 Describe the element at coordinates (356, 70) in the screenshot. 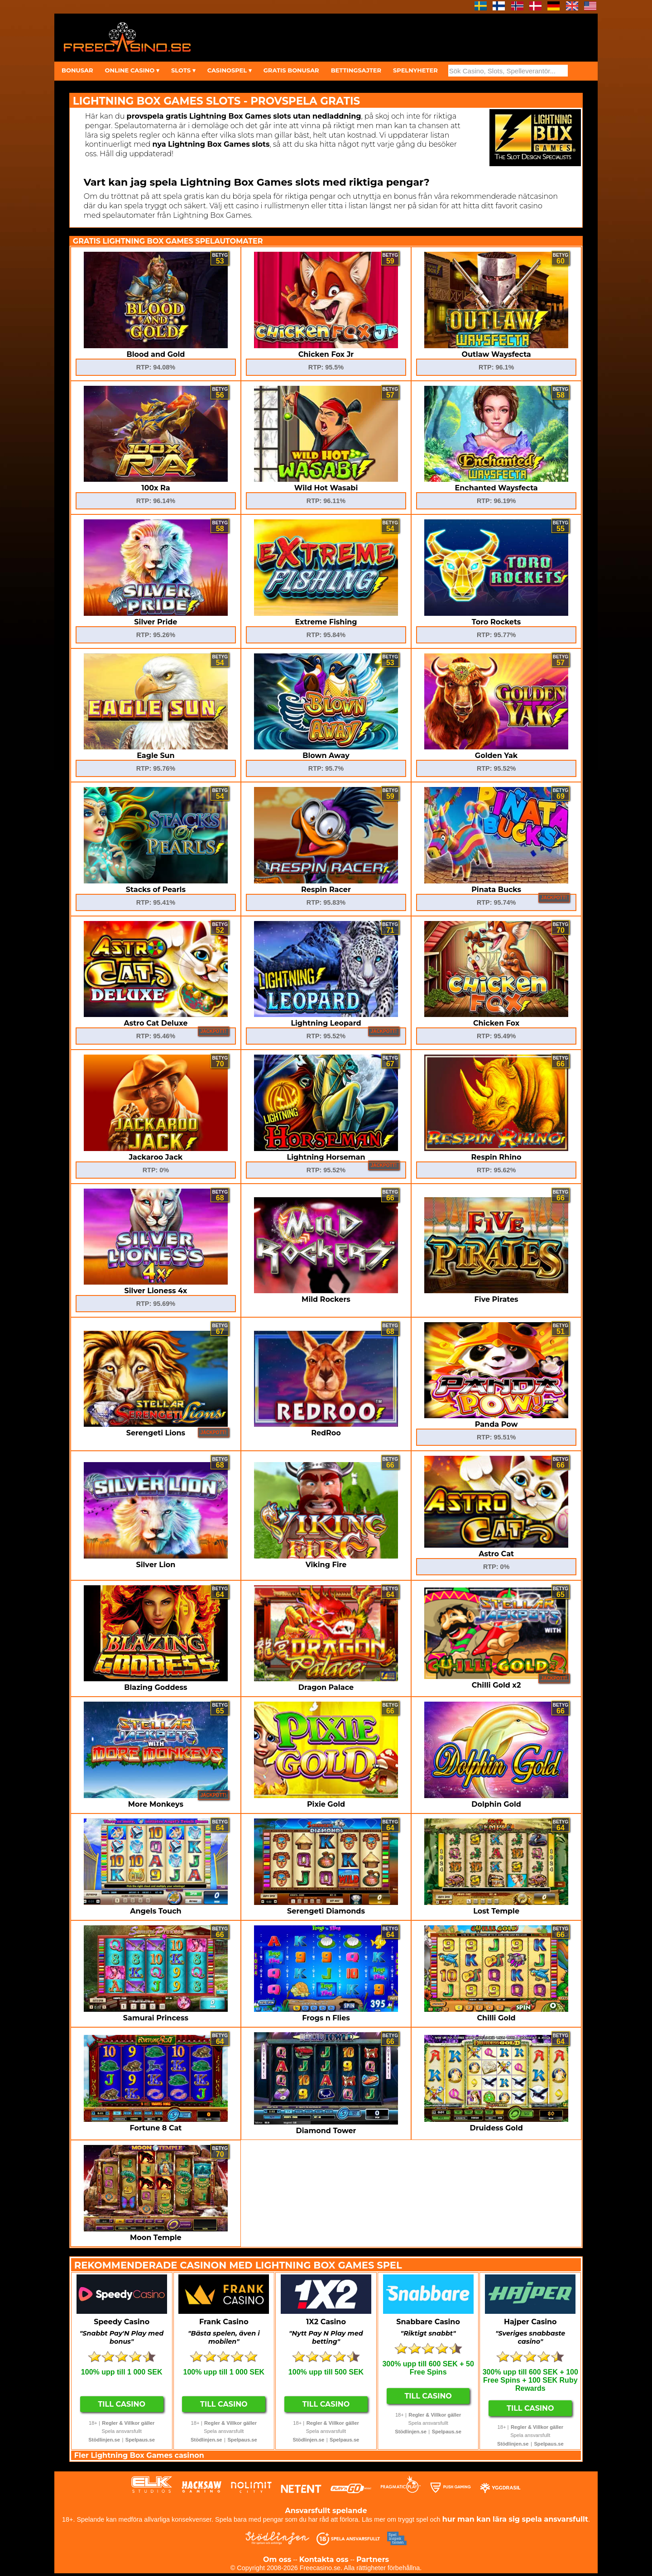

I see `BETTINGSAJTER` at that location.